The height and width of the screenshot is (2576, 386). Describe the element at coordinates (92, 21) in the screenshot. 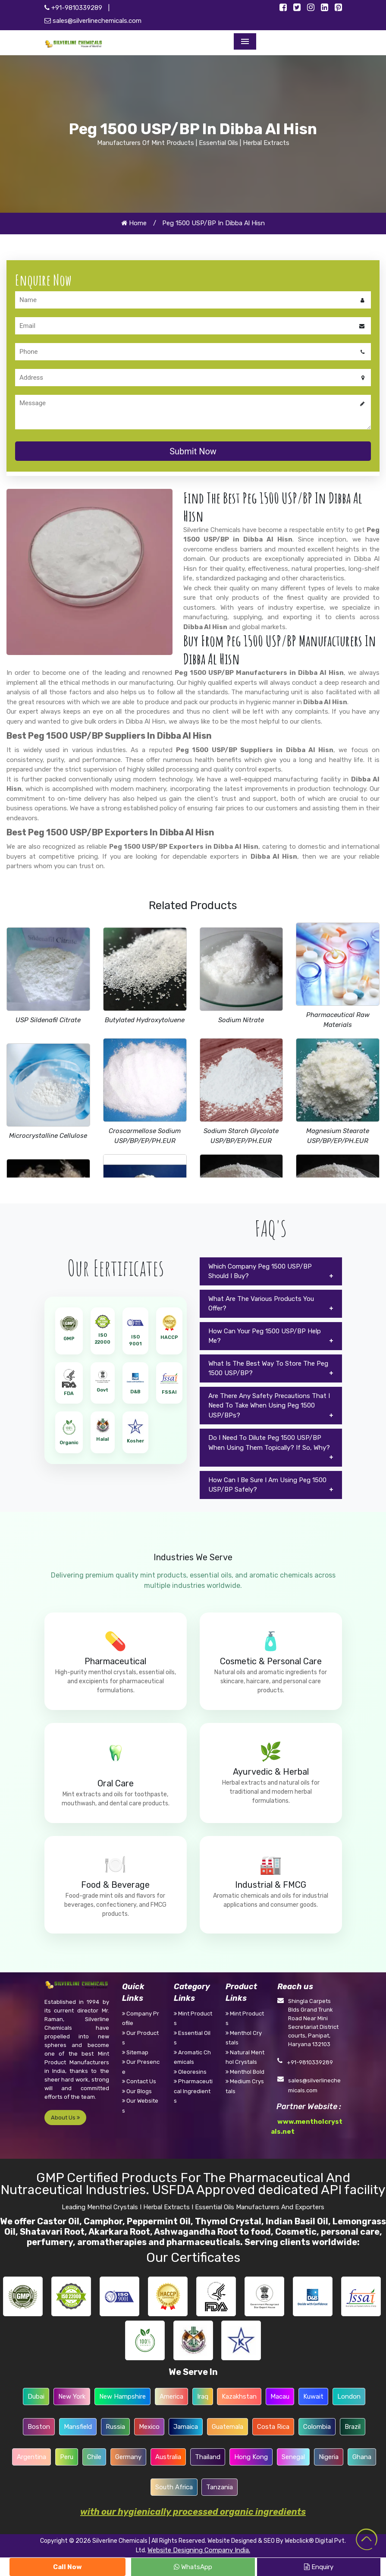

I see `sales@silverlinechemicals.com` at that location.